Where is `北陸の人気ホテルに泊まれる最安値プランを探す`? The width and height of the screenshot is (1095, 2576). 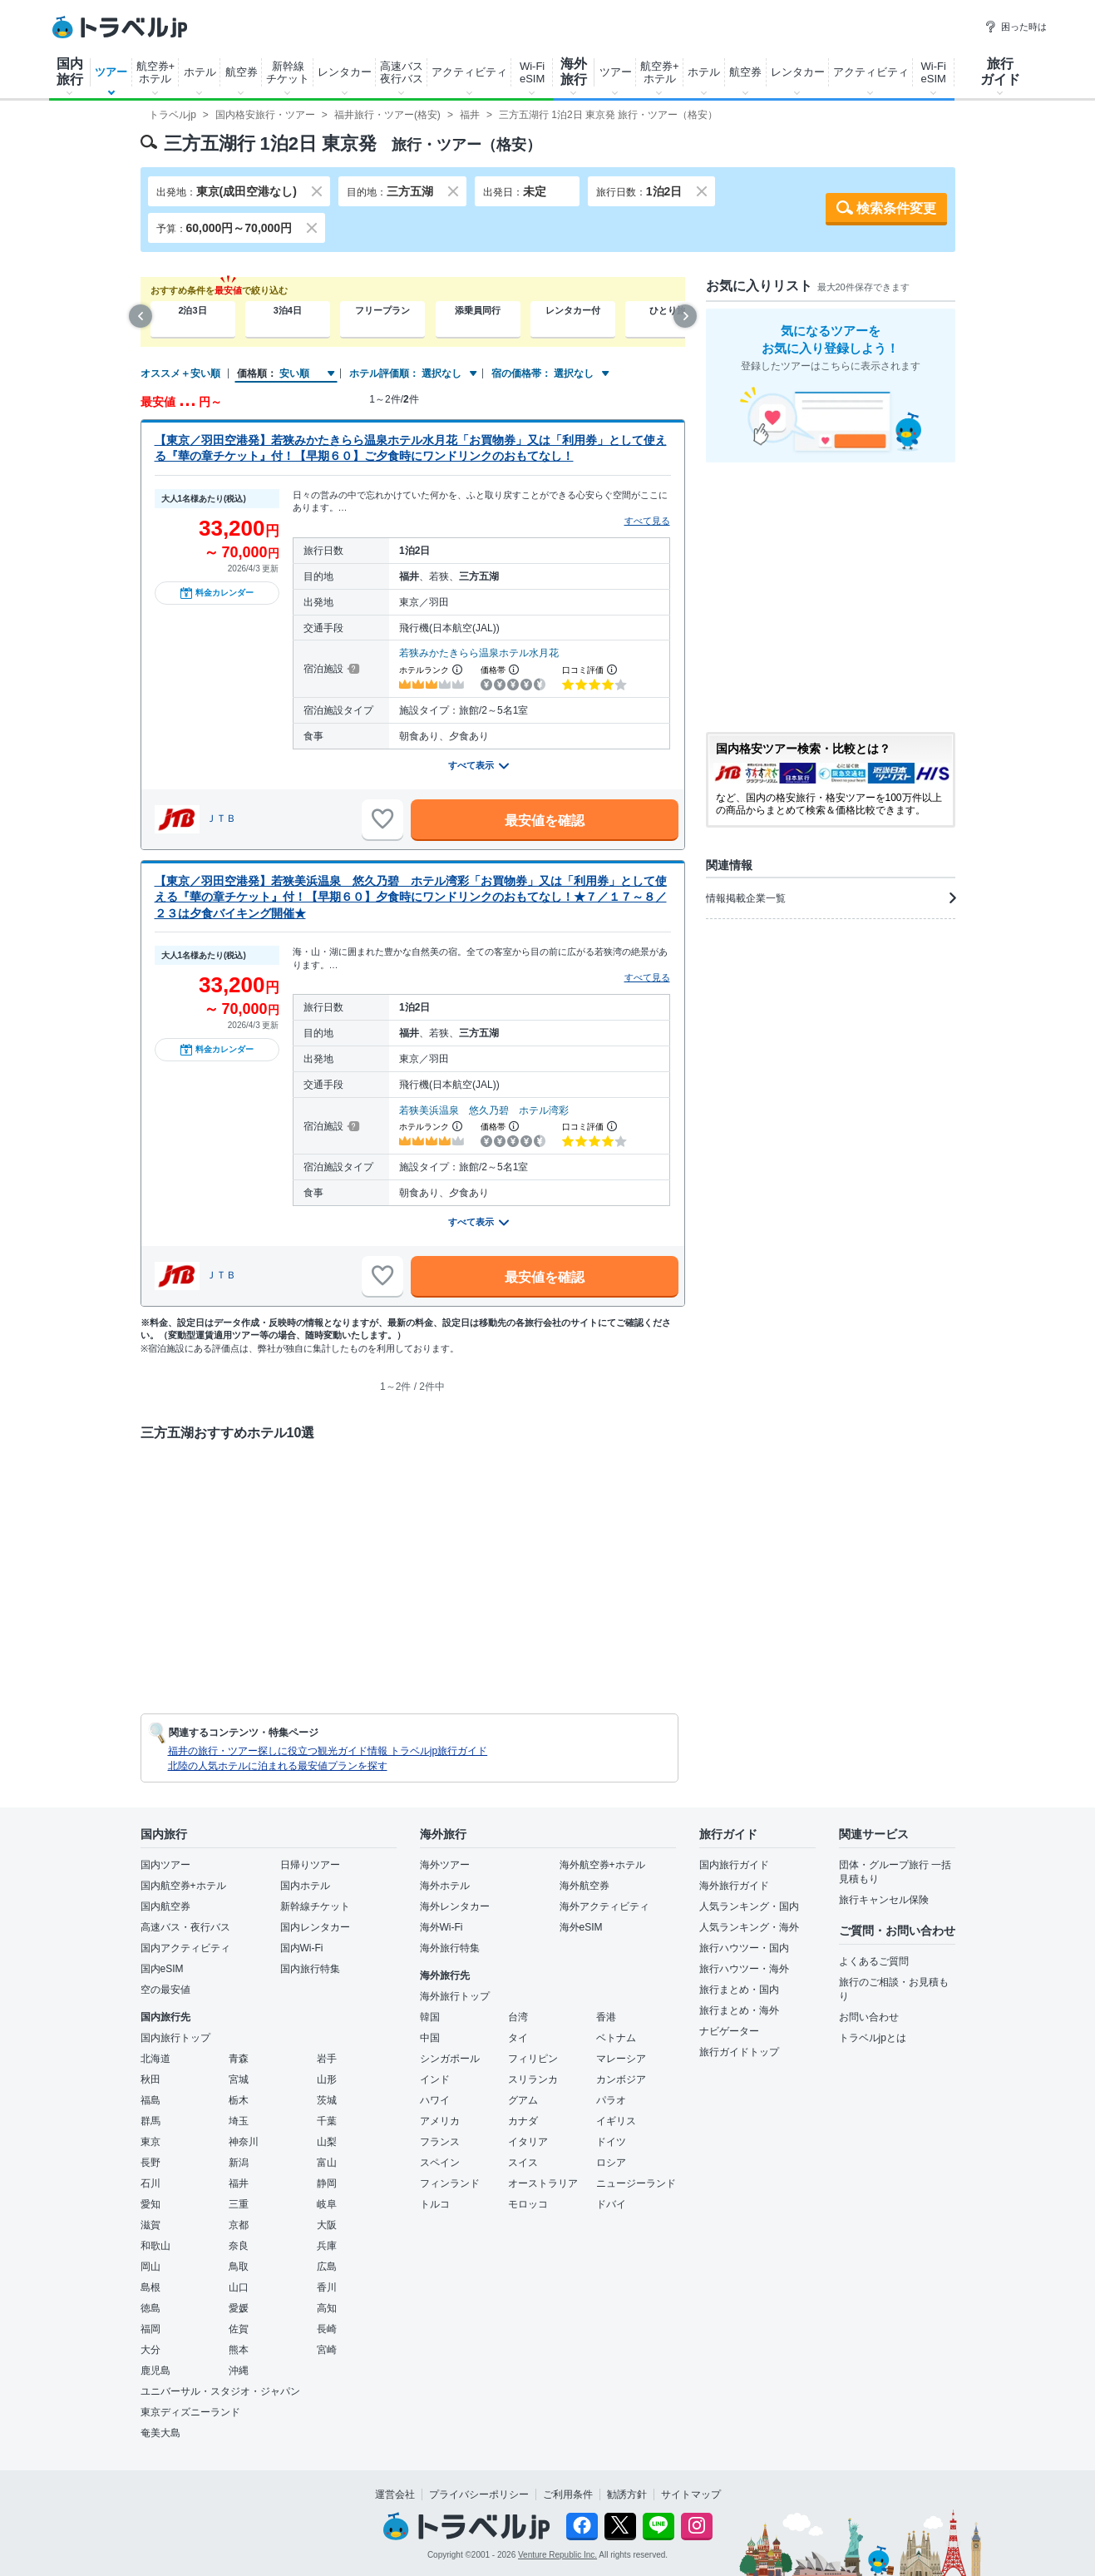 北陸の人気ホテルに泊まれる最安値プランを探す is located at coordinates (277, 1766).